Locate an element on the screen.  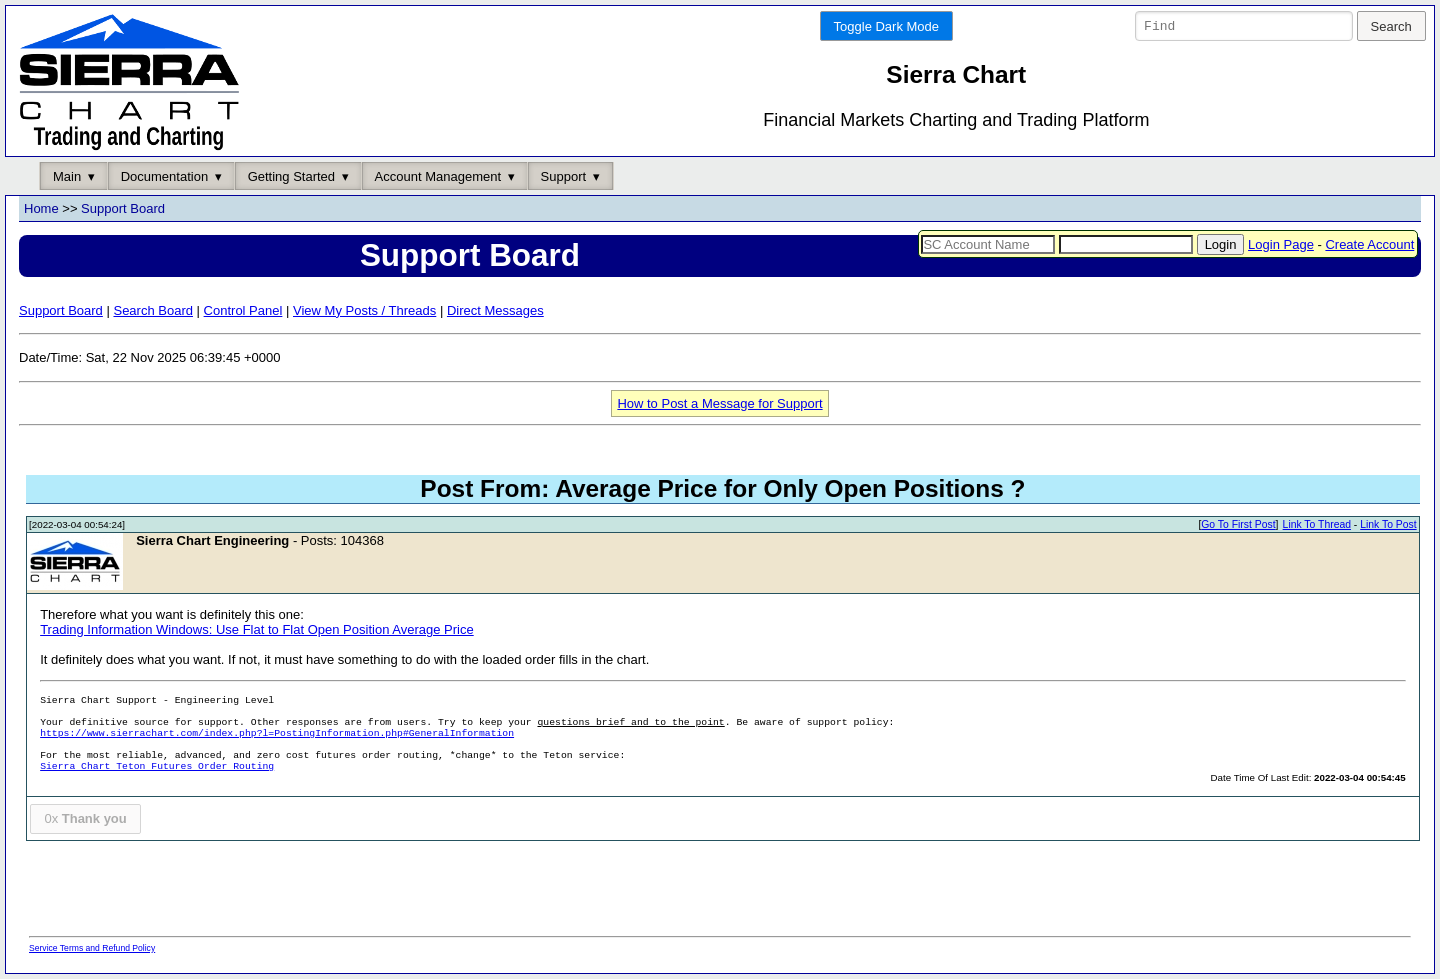
Search Board is located at coordinates (153, 310).